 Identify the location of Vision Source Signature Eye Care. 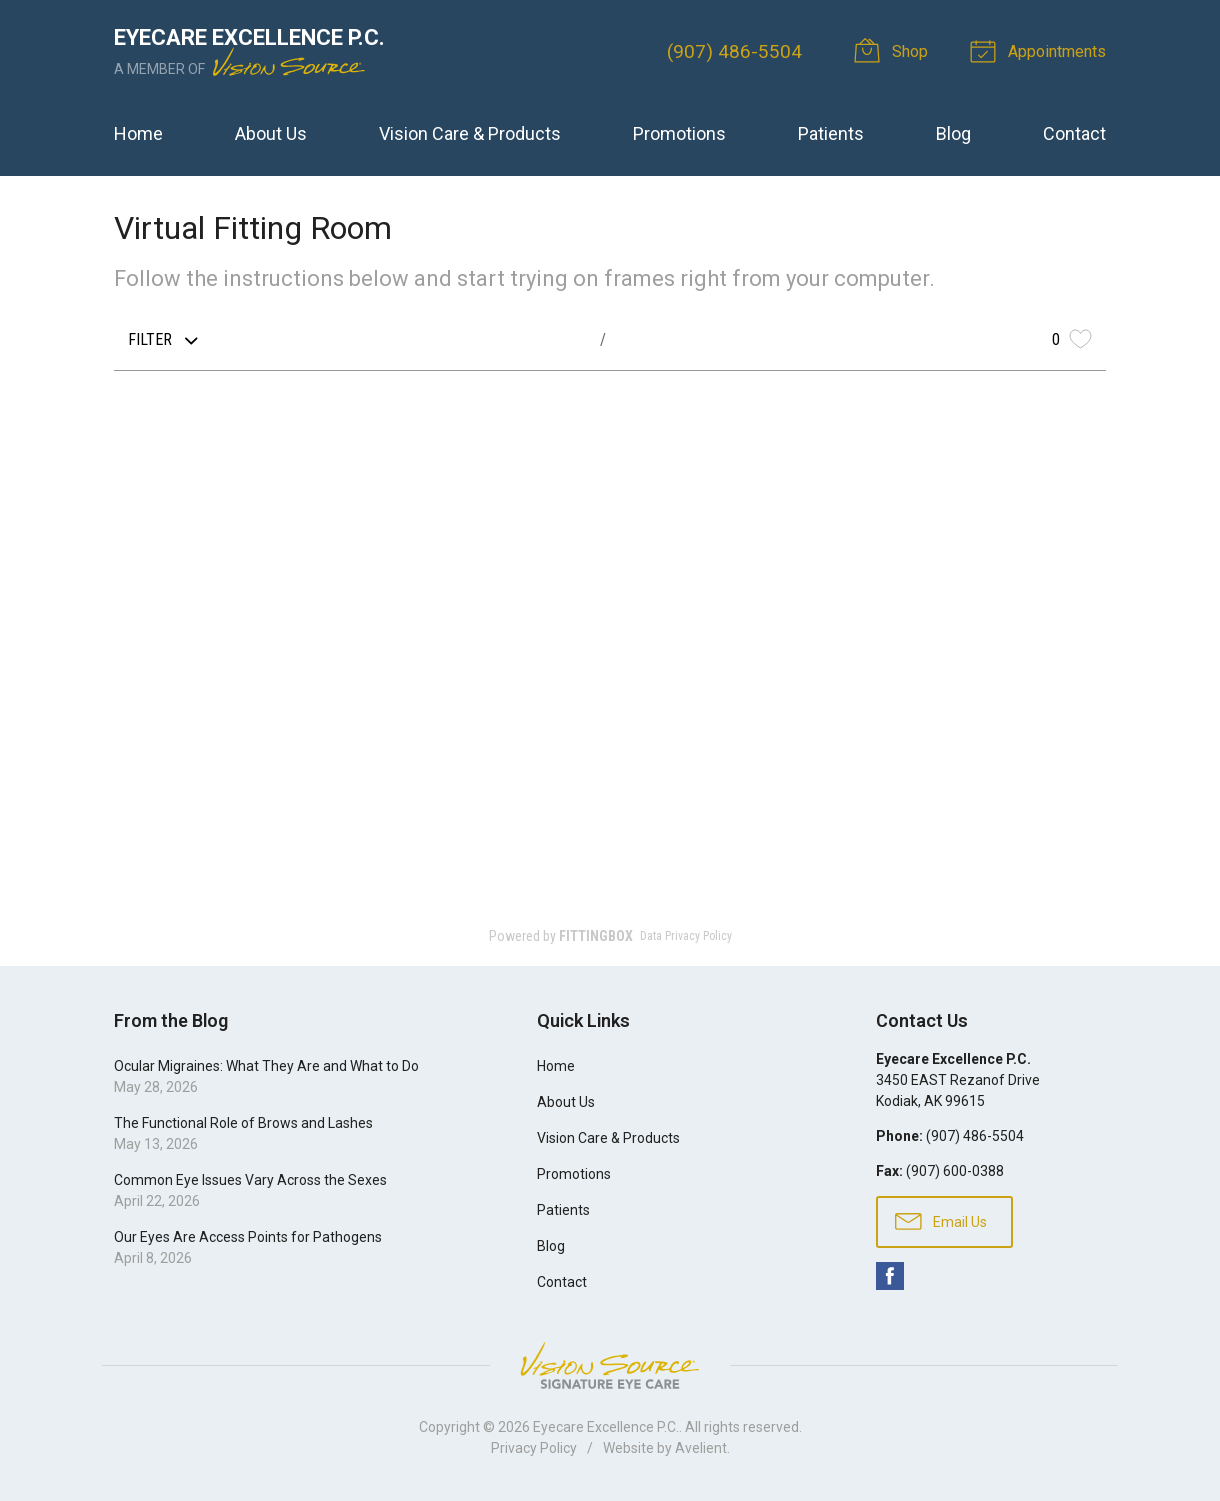
(610, 1365).